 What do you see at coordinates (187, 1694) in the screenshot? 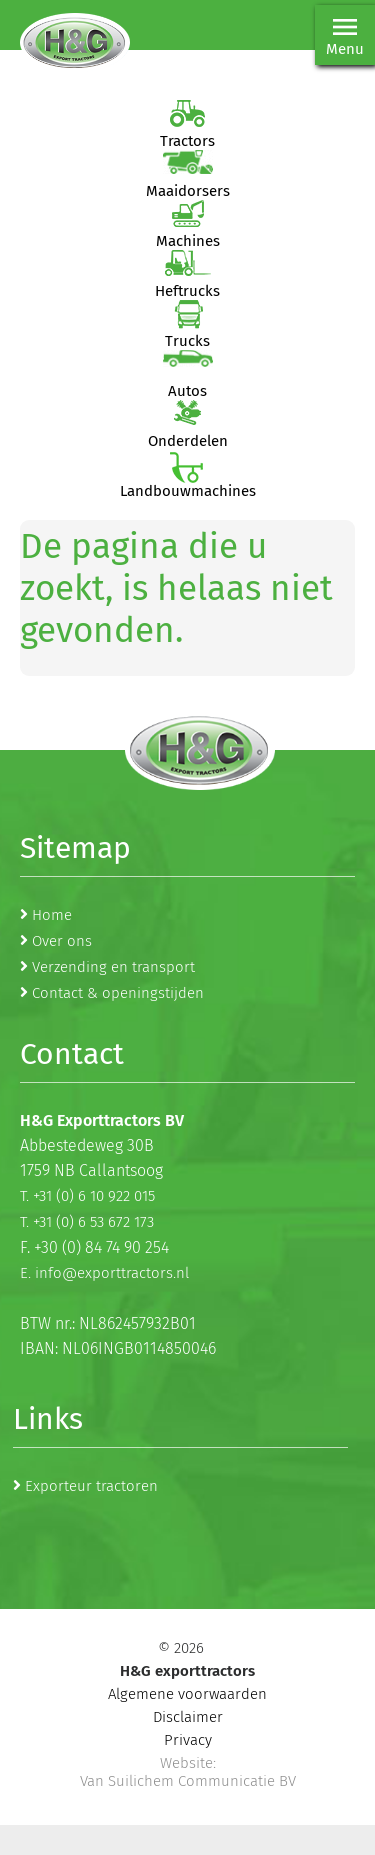
I see `Algemene voorwaarden` at bounding box center [187, 1694].